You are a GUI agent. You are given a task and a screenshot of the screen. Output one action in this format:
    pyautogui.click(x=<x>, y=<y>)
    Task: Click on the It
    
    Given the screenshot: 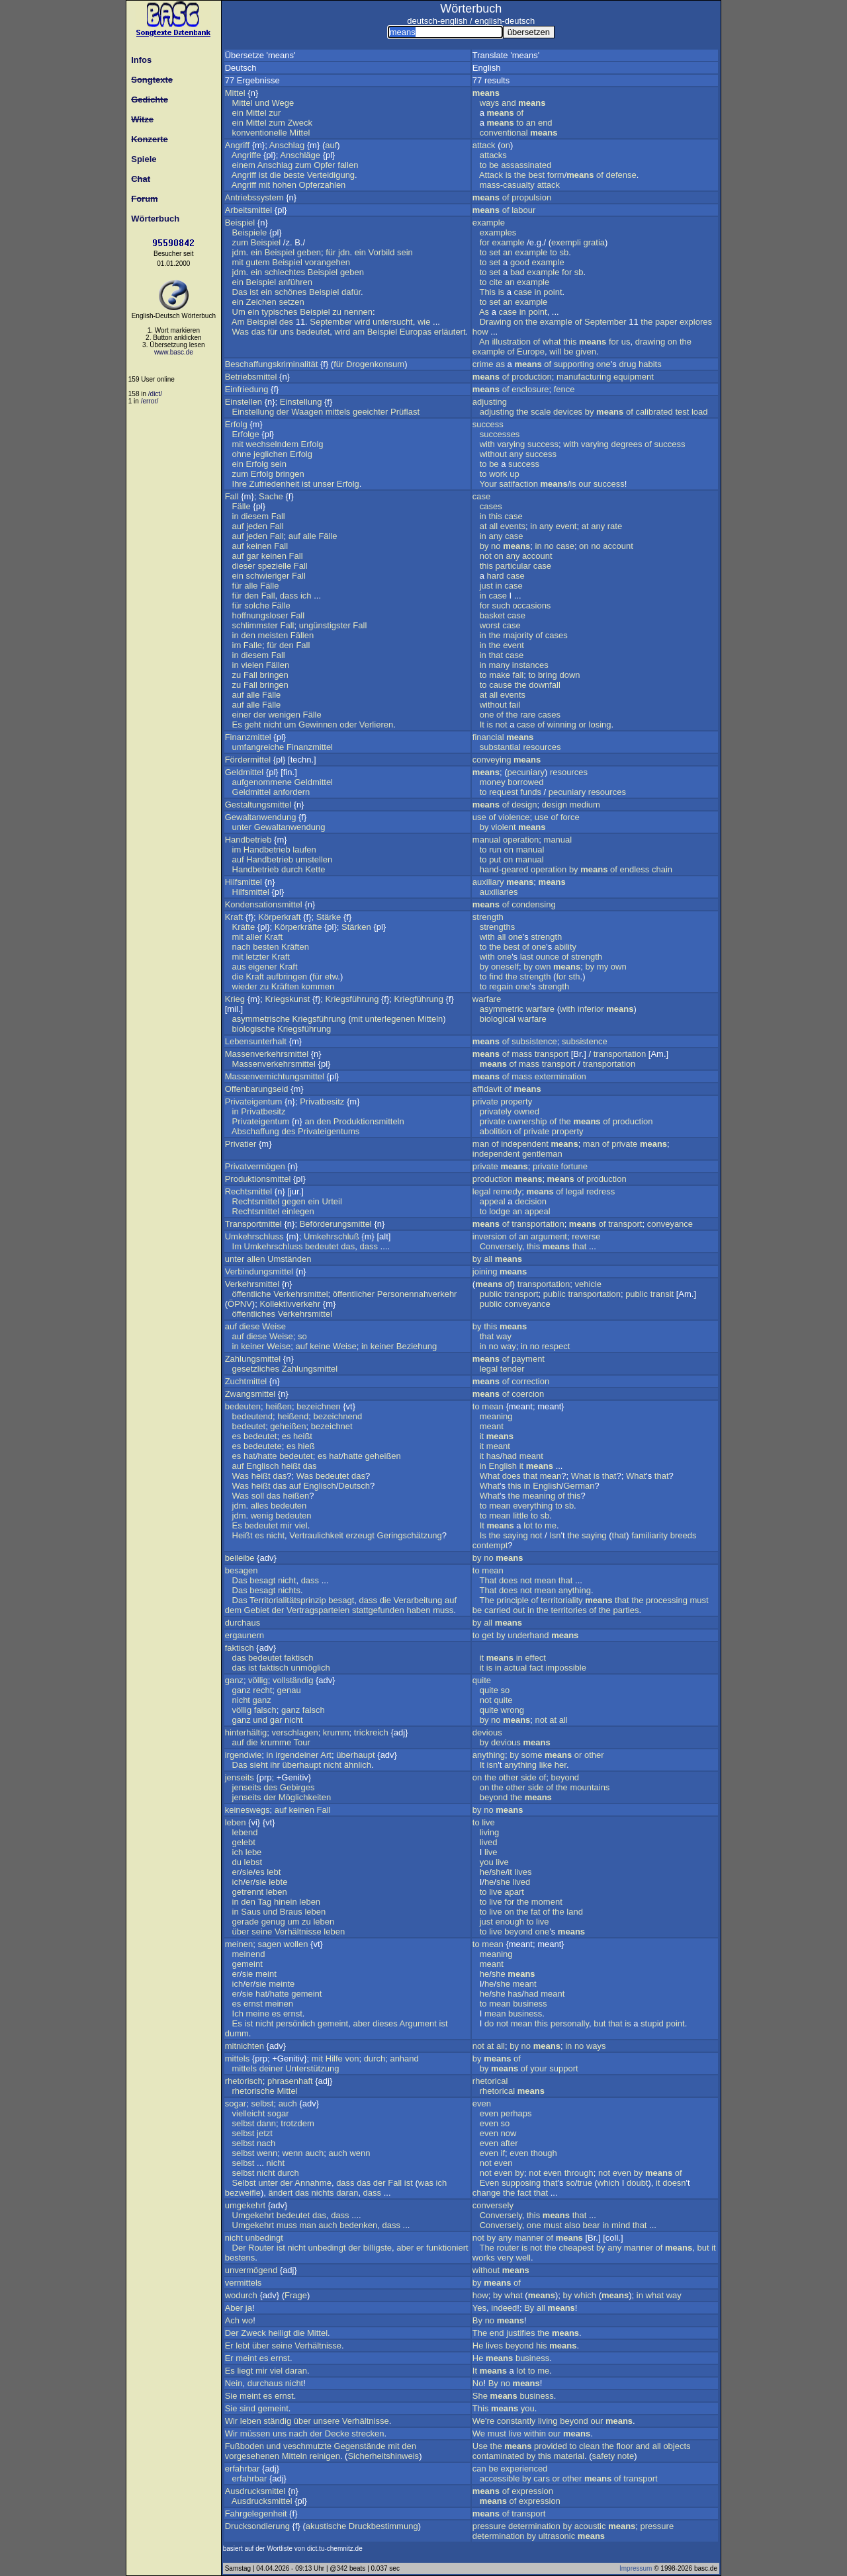 What is the action you would take?
    pyautogui.click(x=482, y=724)
    